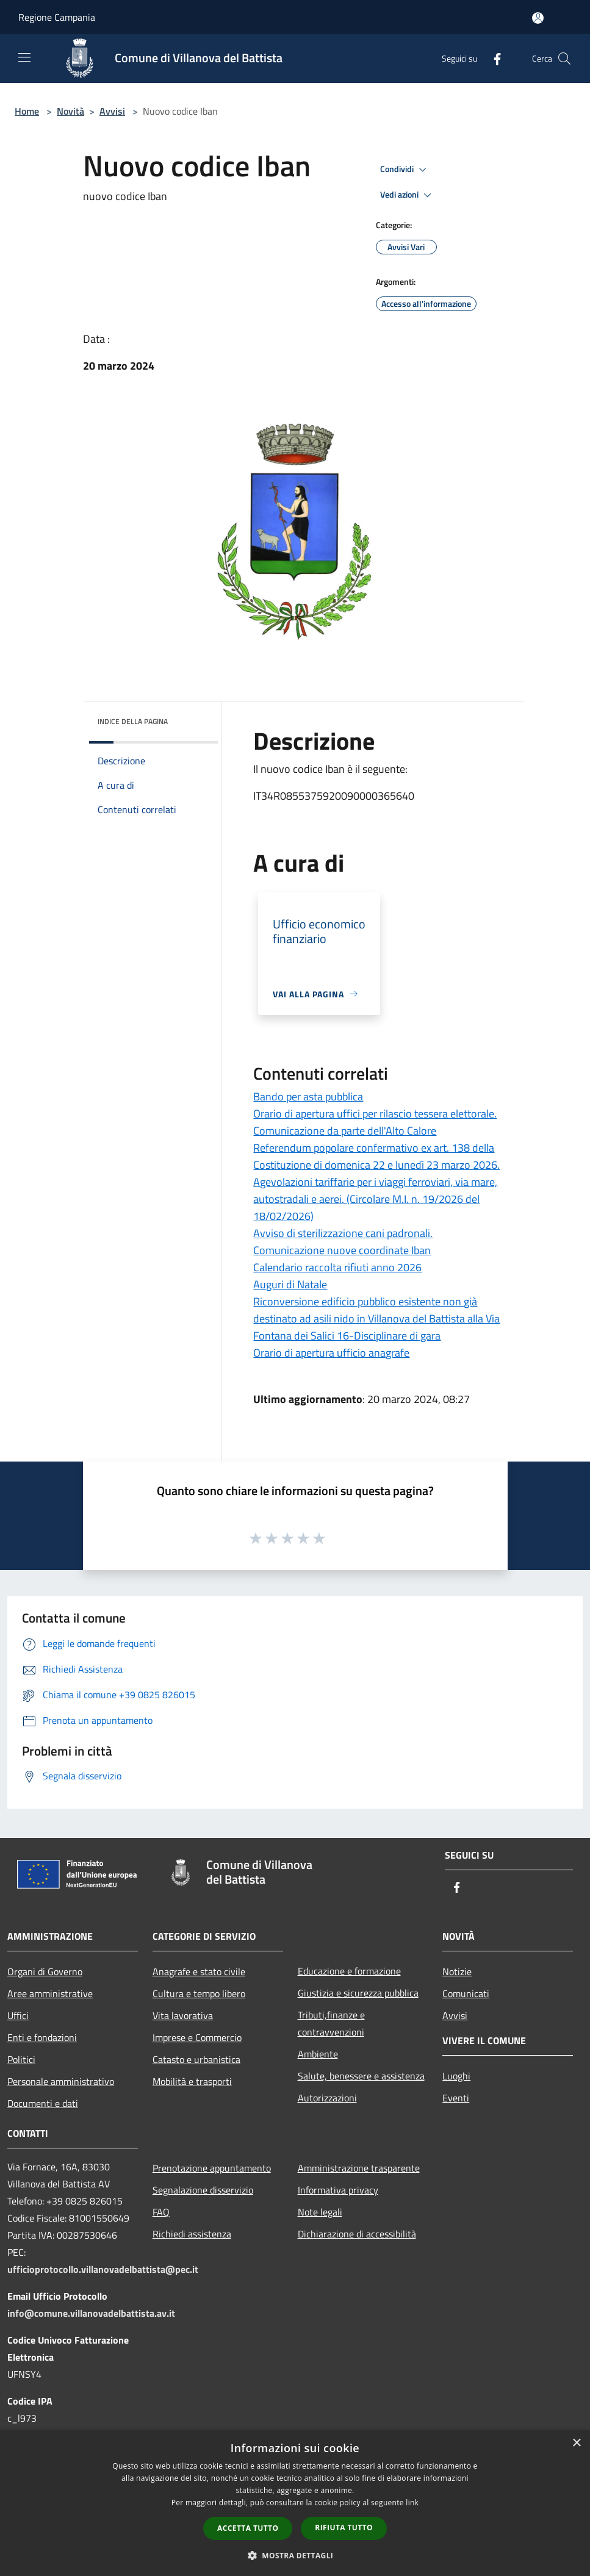  I want to click on [Facebook], so click(492, 58).